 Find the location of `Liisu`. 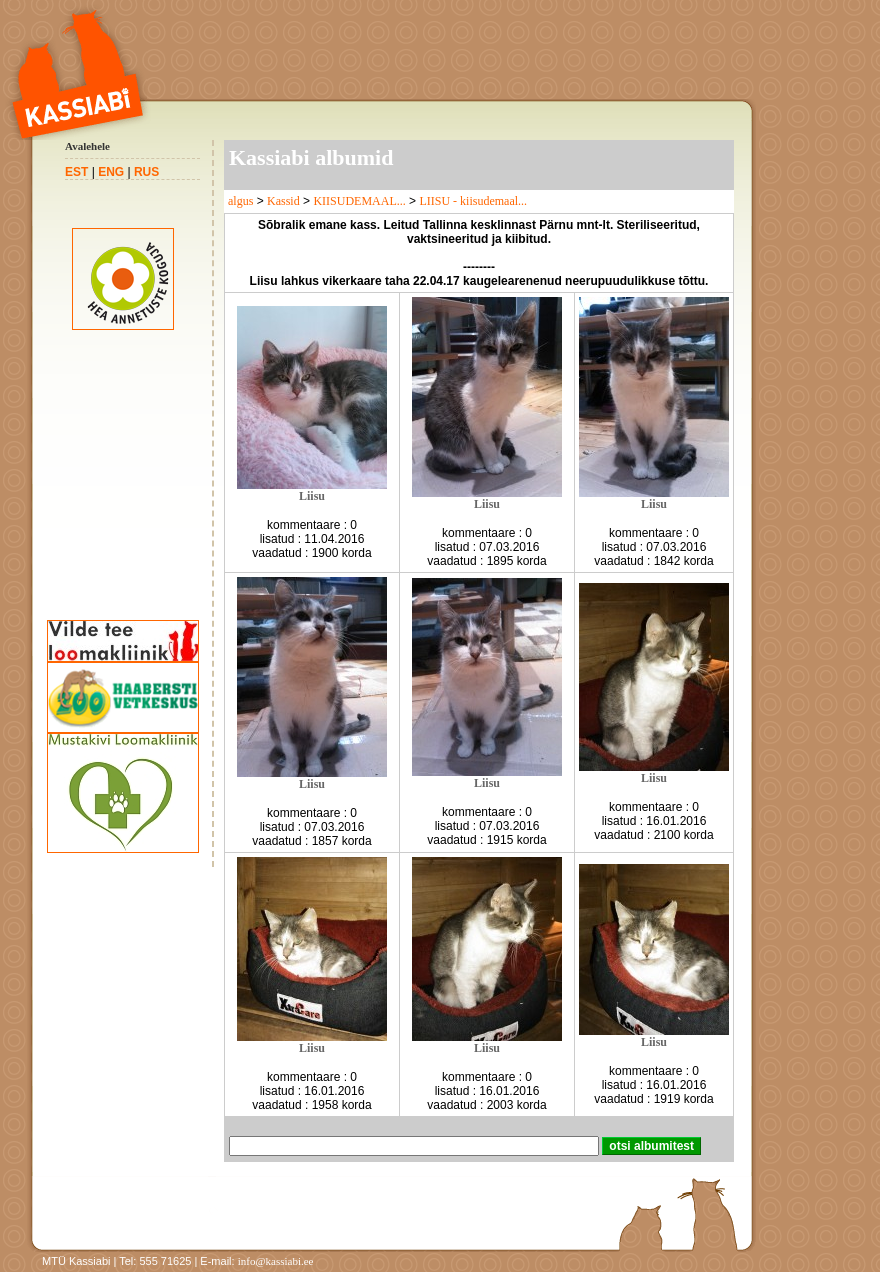

Liisu is located at coordinates (312, 496).